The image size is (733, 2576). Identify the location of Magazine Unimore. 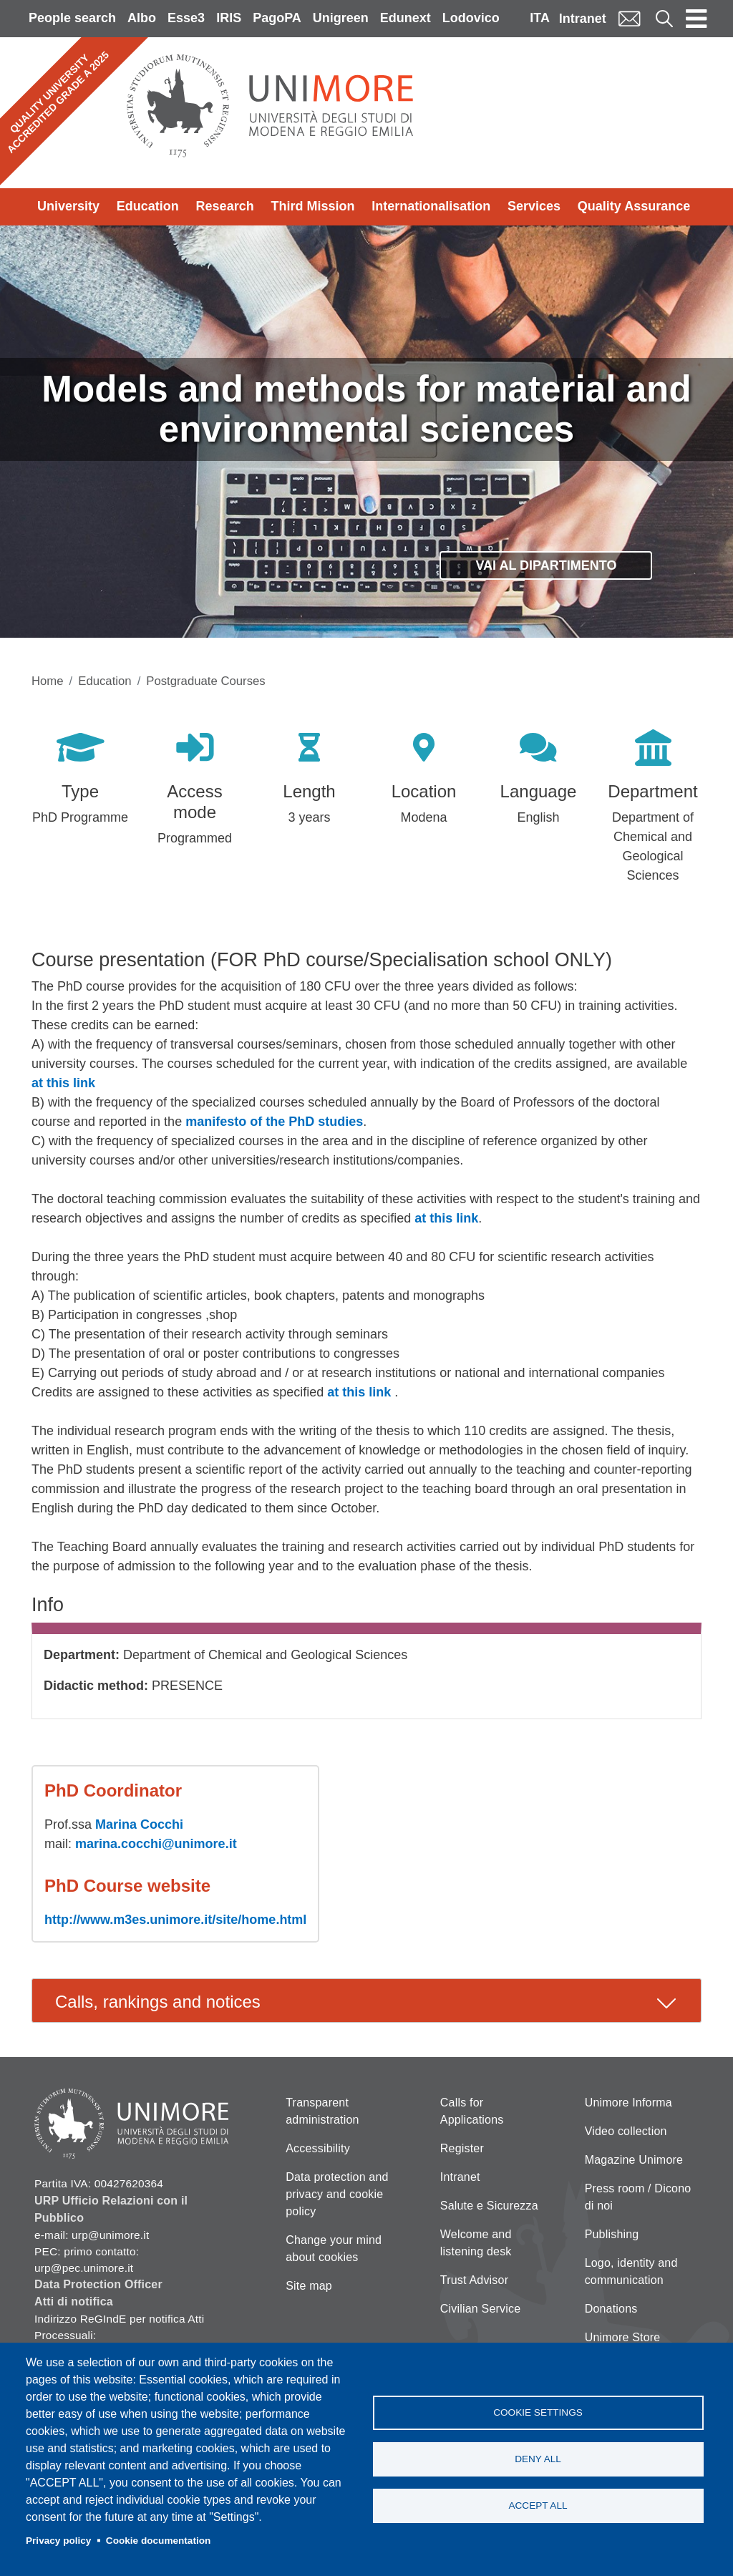
(634, 2160).